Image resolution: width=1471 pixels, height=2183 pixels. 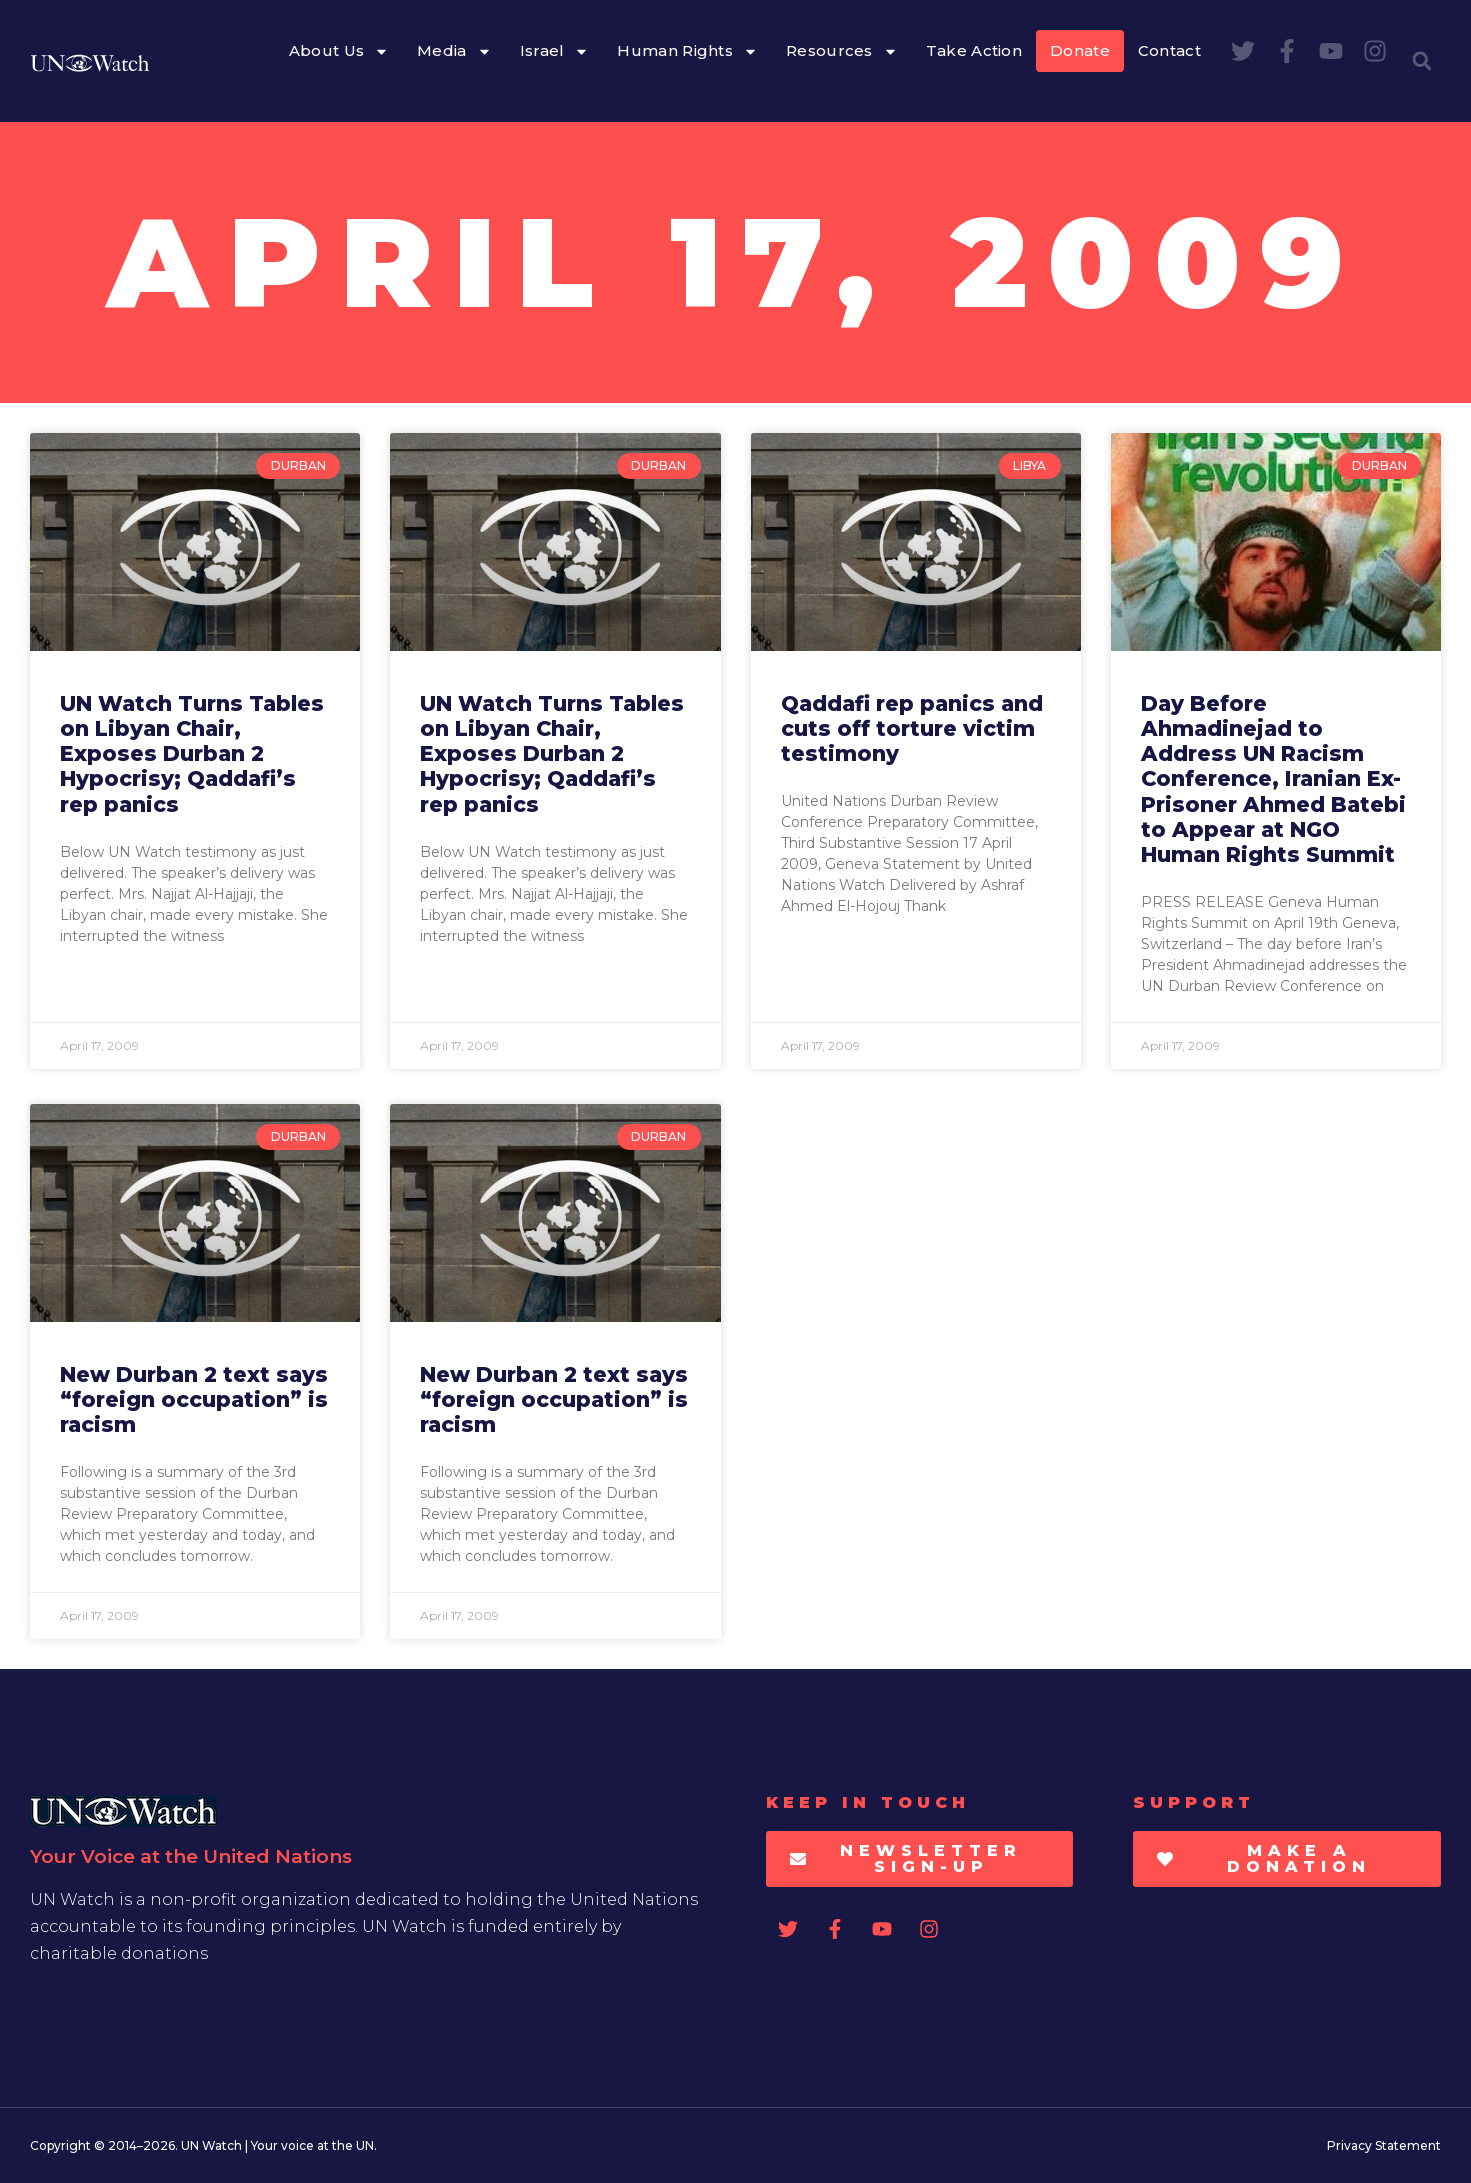 What do you see at coordinates (842, 51) in the screenshot?
I see `Resources` at bounding box center [842, 51].